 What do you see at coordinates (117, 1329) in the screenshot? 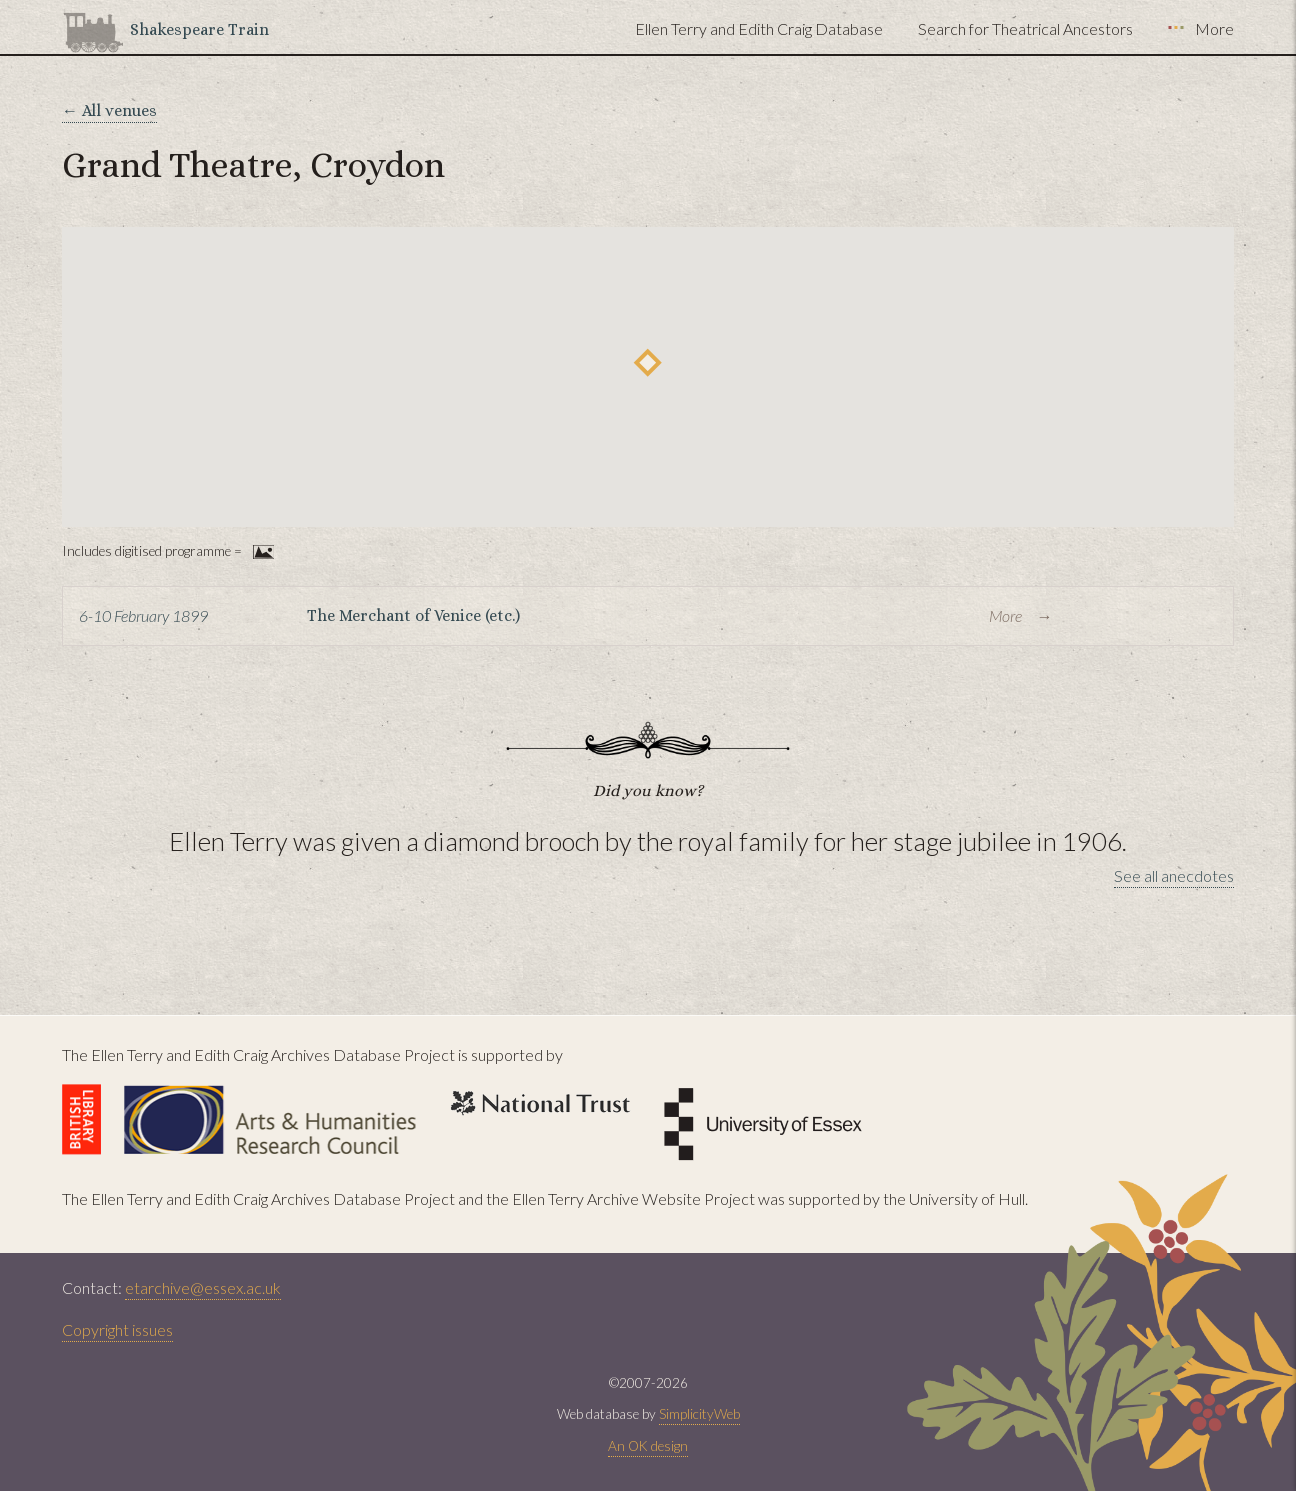
I see `Copyright issues` at bounding box center [117, 1329].